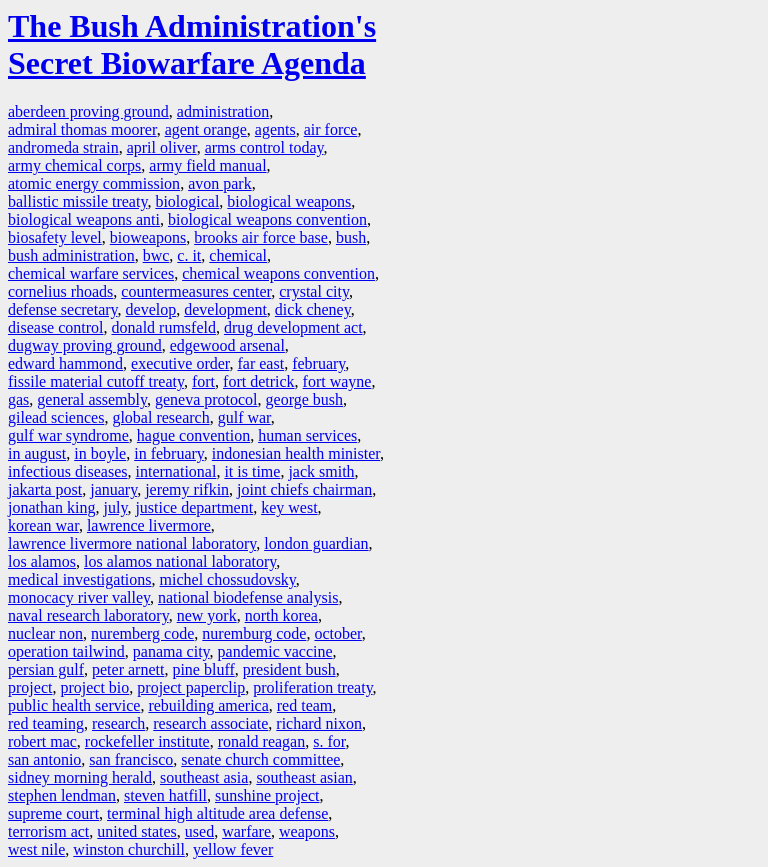  What do you see at coordinates (128, 669) in the screenshot?
I see `peter arnett` at bounding box center [128, 669].